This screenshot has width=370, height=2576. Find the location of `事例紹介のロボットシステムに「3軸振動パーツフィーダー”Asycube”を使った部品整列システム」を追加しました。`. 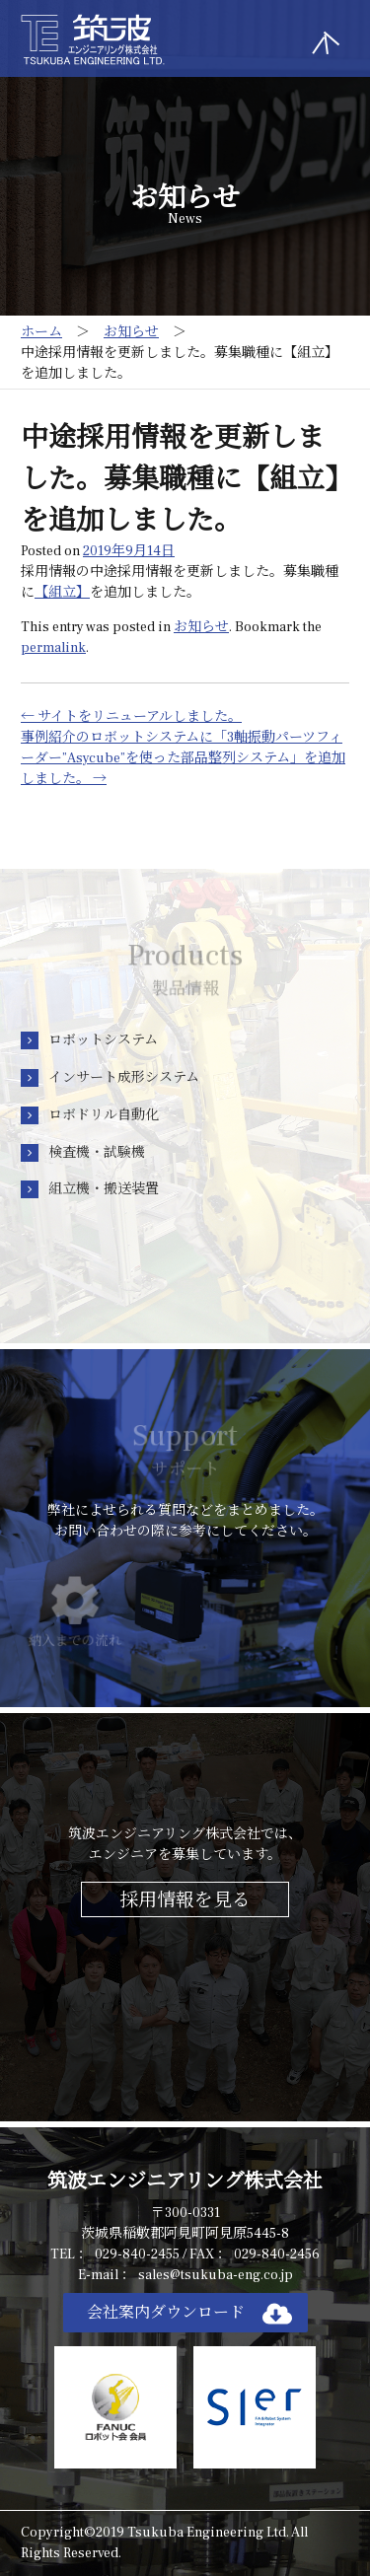

事例紹介のロボットシステムに「3軸振動パーツフィーダー”Asycube”を使った部品整列システム」を追加しました。 is located at coordinates (183, 758).